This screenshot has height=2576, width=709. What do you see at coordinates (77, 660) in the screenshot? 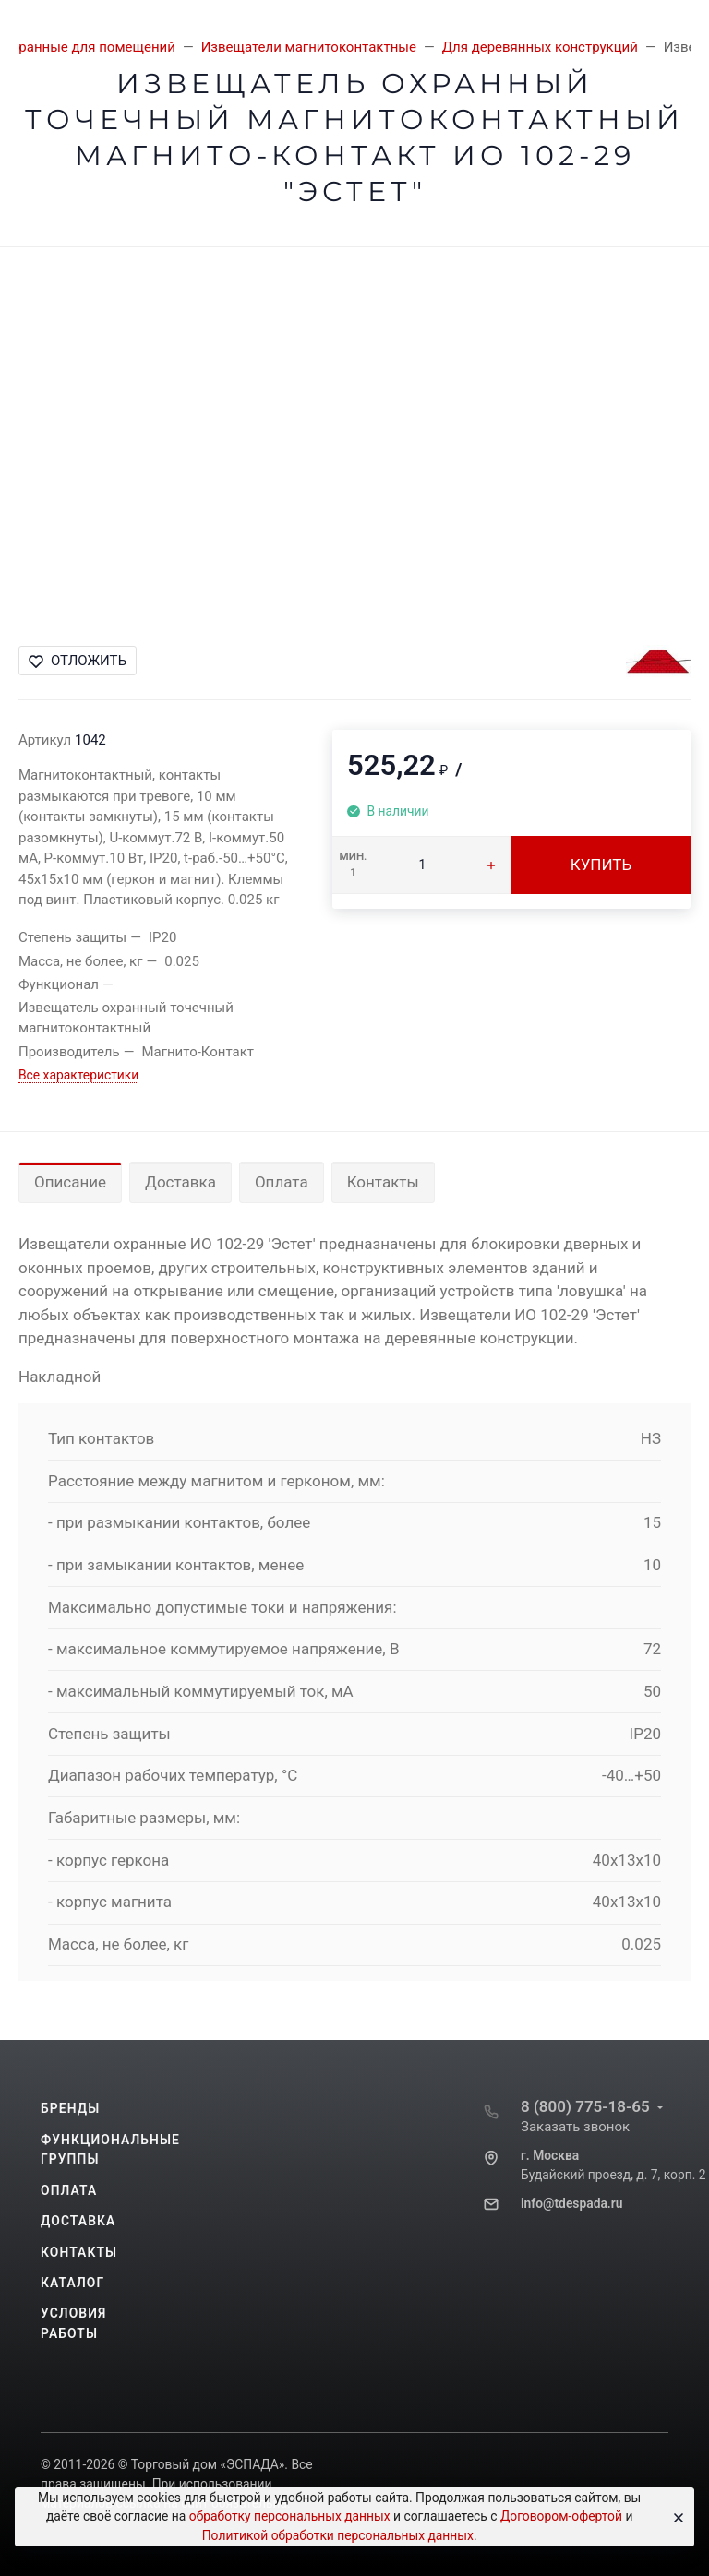
I see `Отложить` at bounding box center [77, 660].